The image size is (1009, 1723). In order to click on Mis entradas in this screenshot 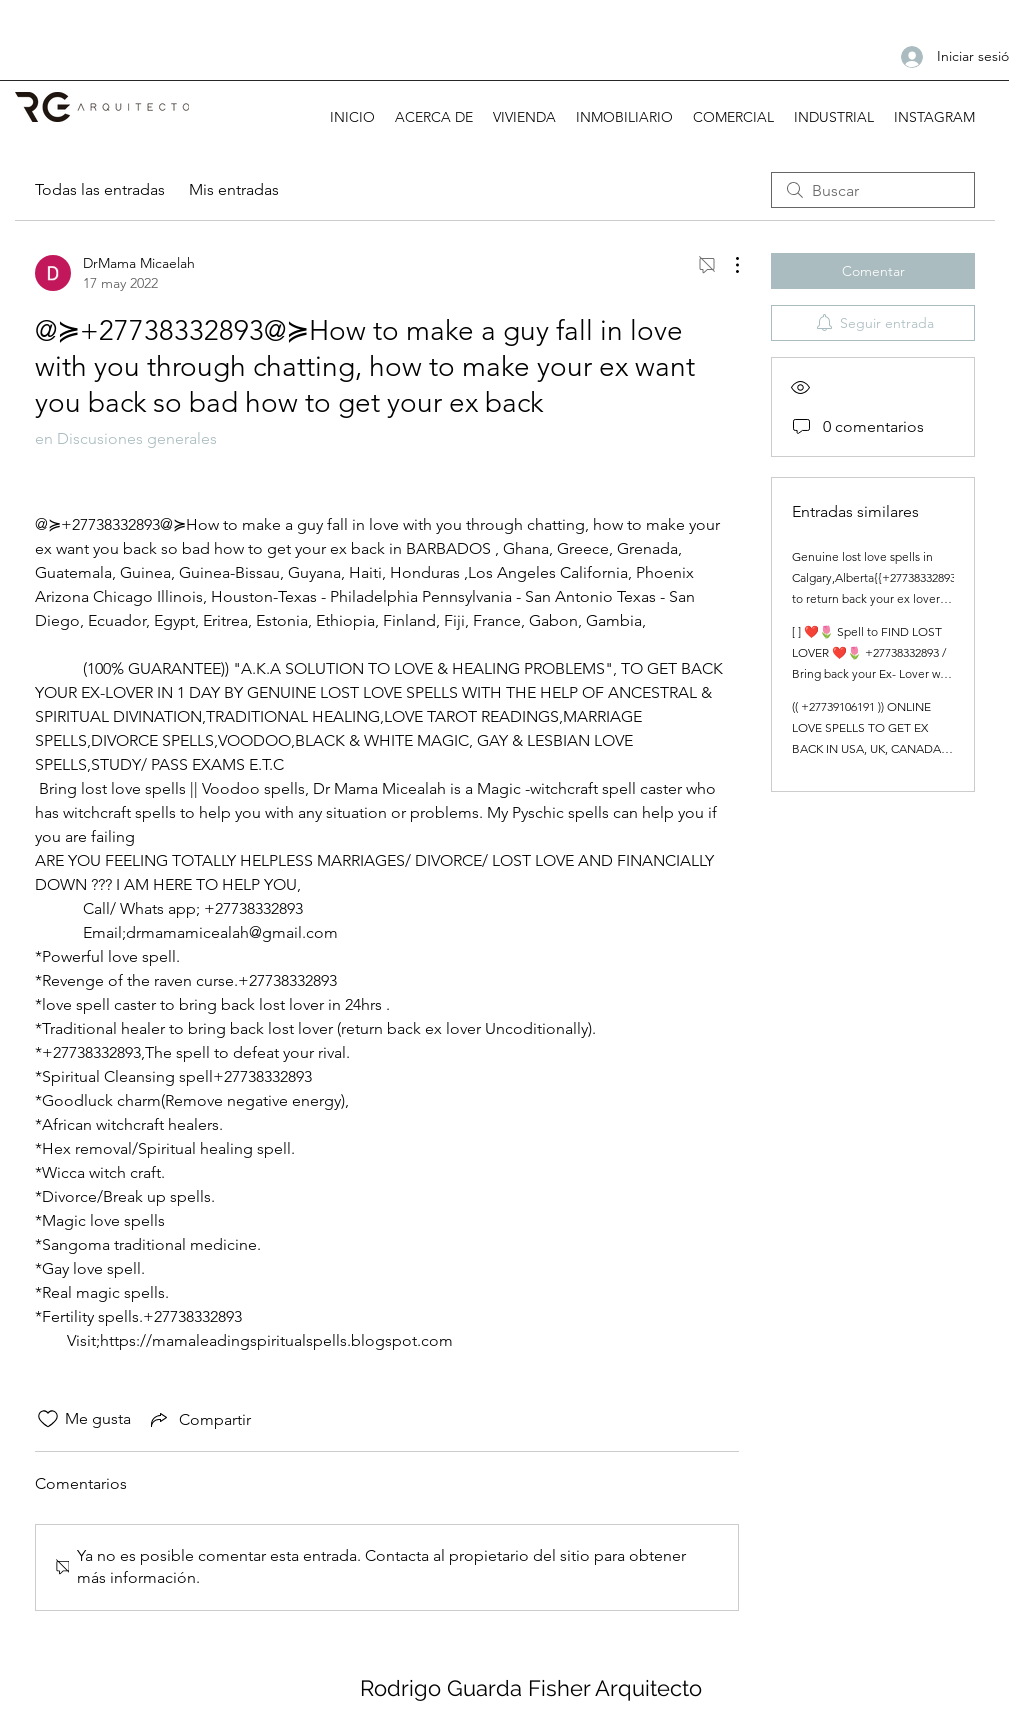, I will do `click(234, 189)`.